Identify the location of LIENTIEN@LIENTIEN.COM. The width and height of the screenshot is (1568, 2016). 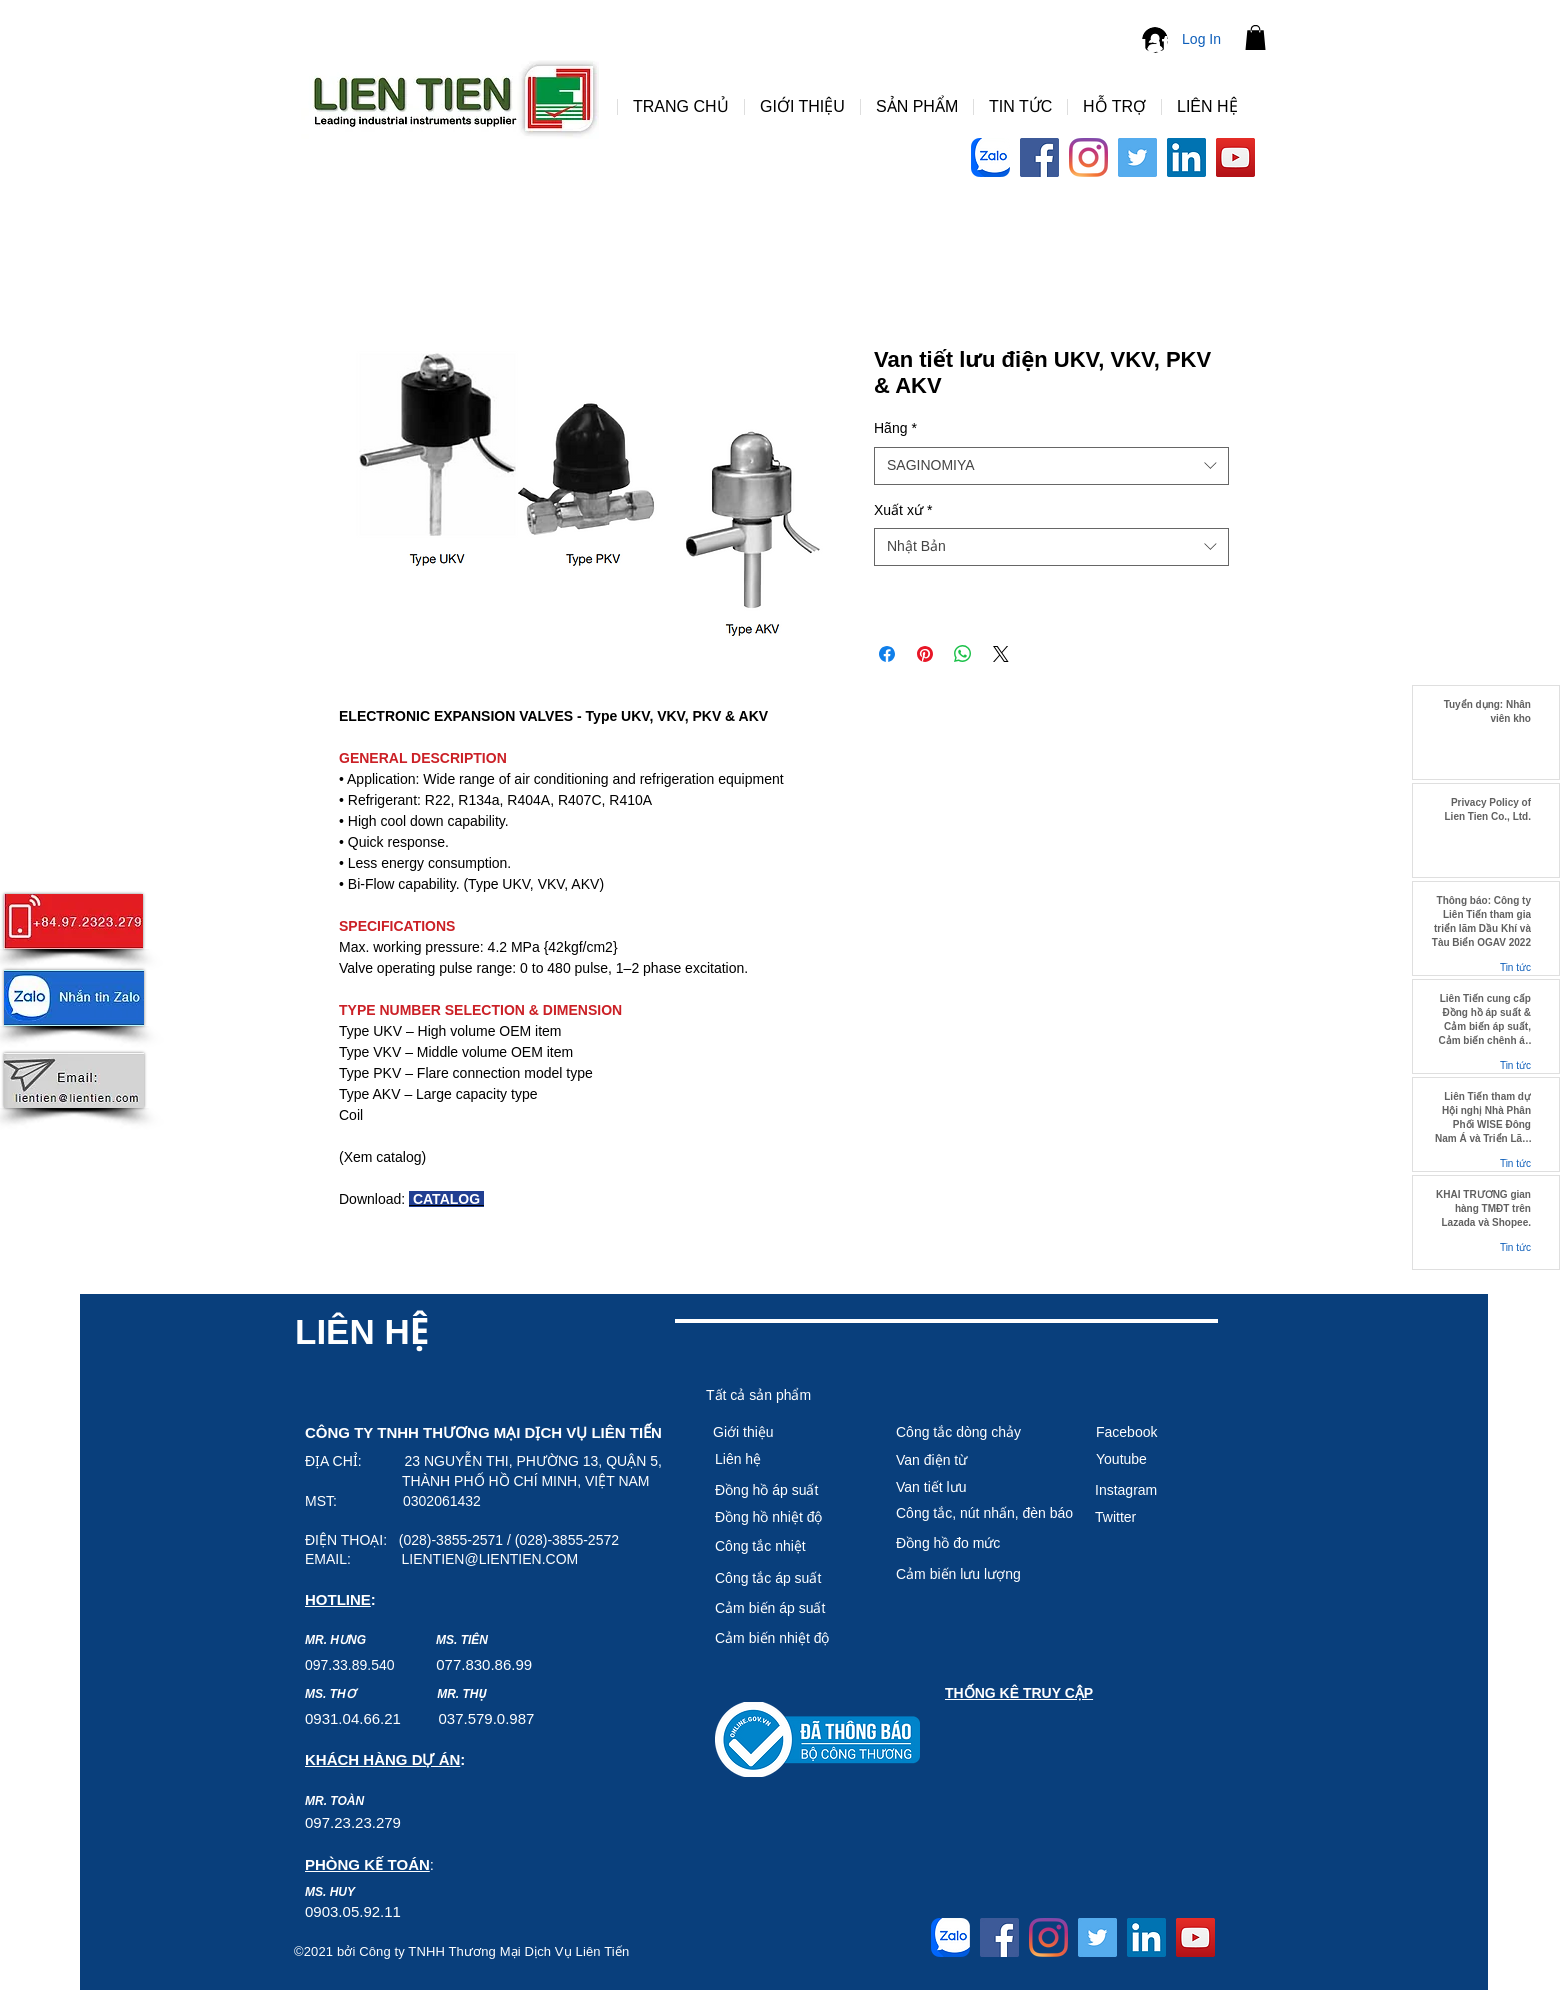
(489, 1559).